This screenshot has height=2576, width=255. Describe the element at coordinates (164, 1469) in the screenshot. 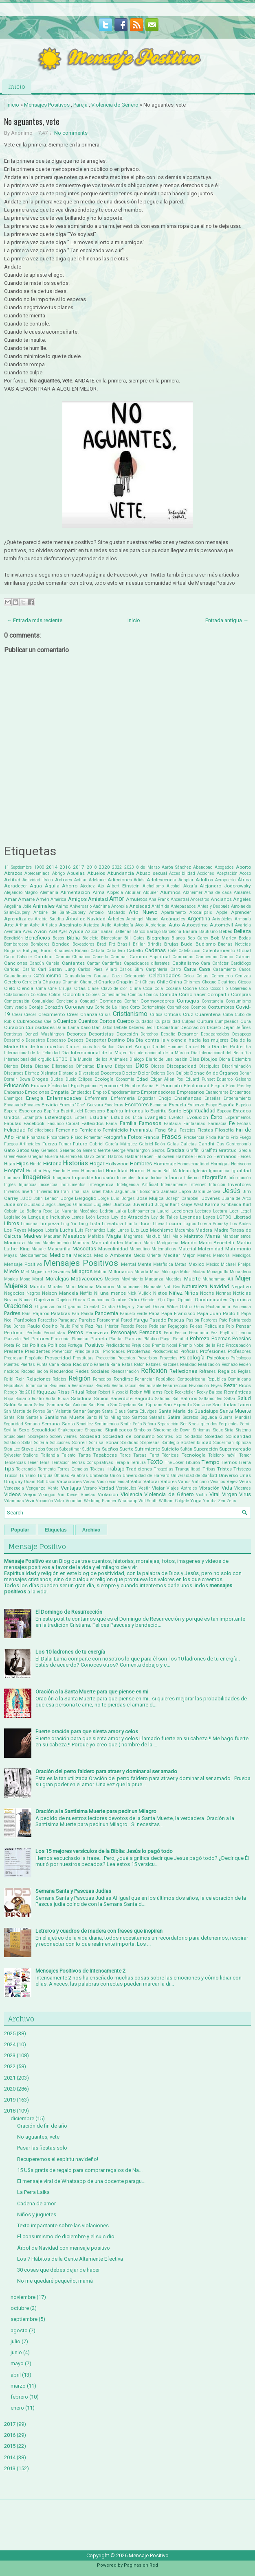

I see `Tragedias` at that location.